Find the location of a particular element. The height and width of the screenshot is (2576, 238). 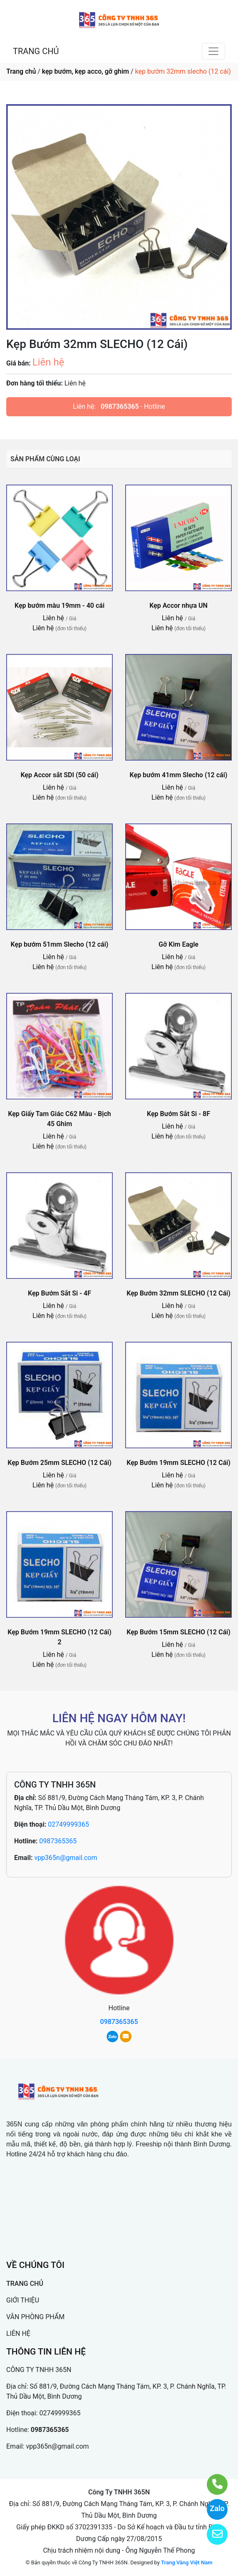

0987365365 is located at coordinates (120, 406).